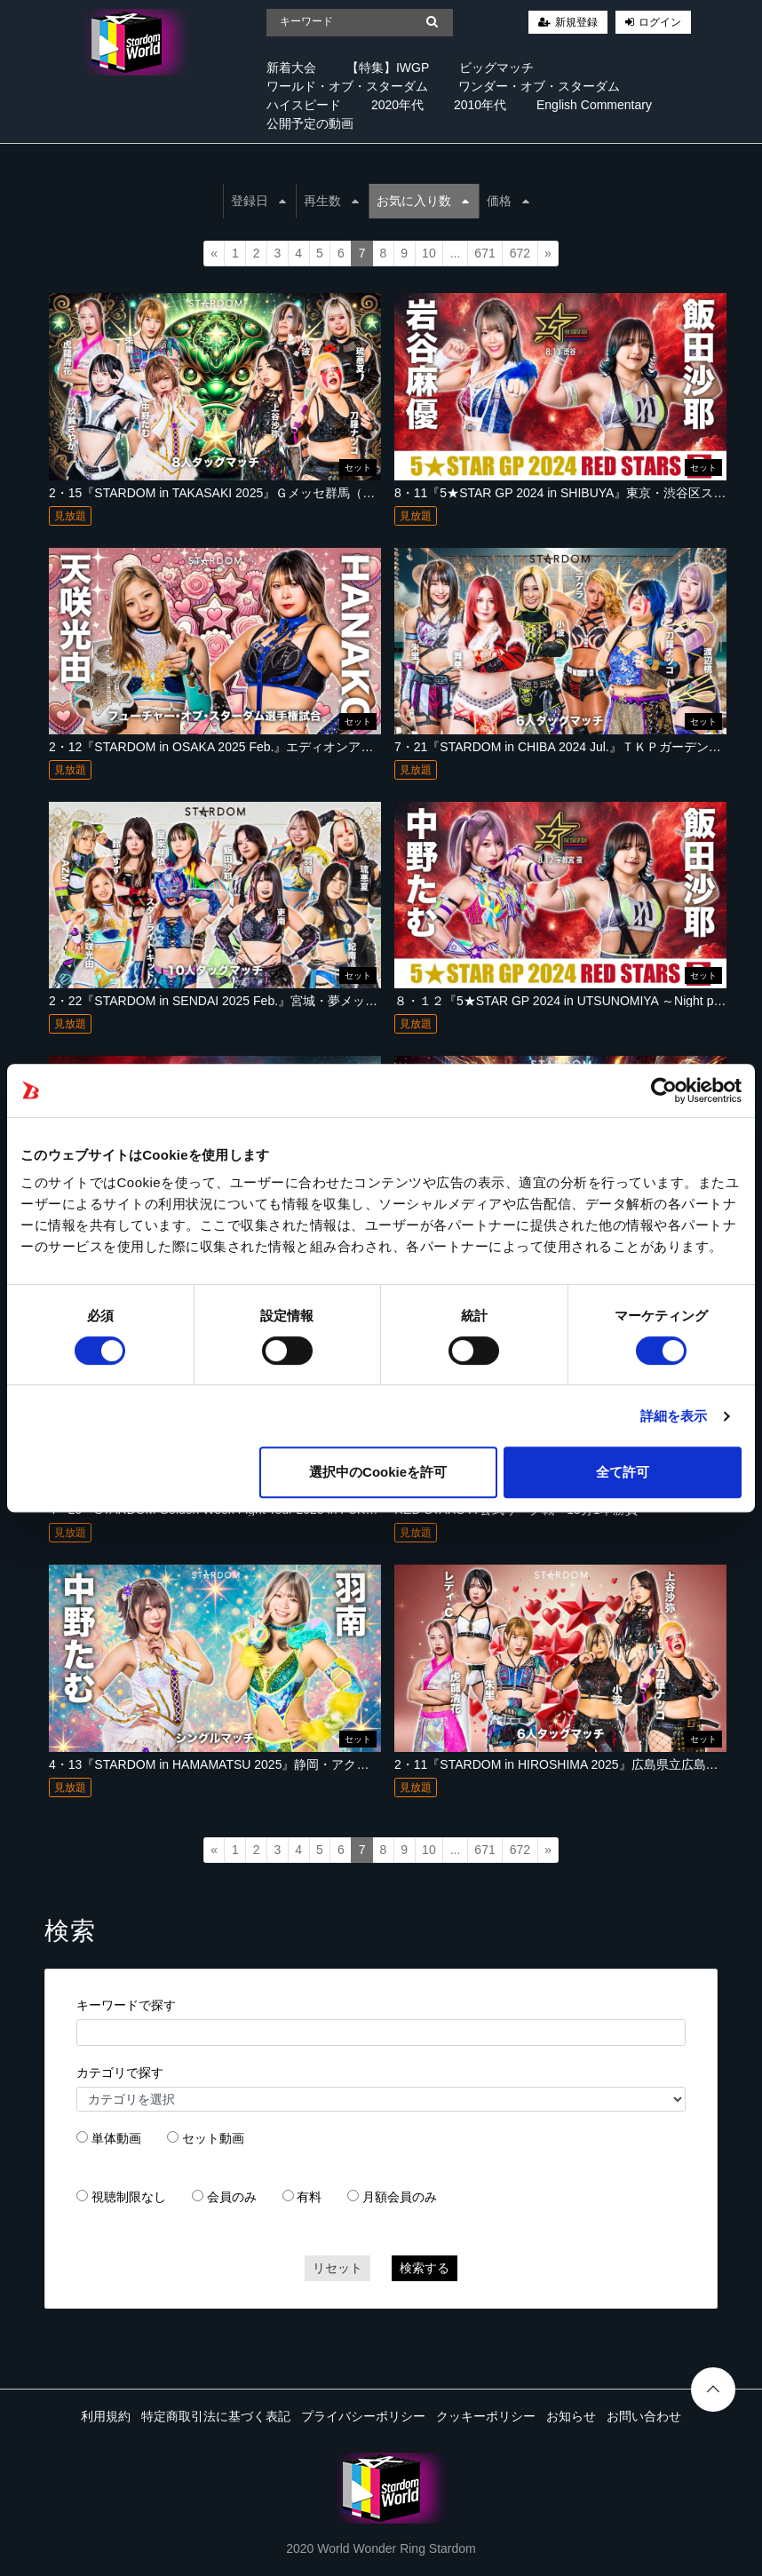 This screenshot has height=2576, width=762. I want to click on 2・15『STARDOM in TAKASAKI 2025』Ｇメッセ群馬（高崎市）, so click(230, 493).